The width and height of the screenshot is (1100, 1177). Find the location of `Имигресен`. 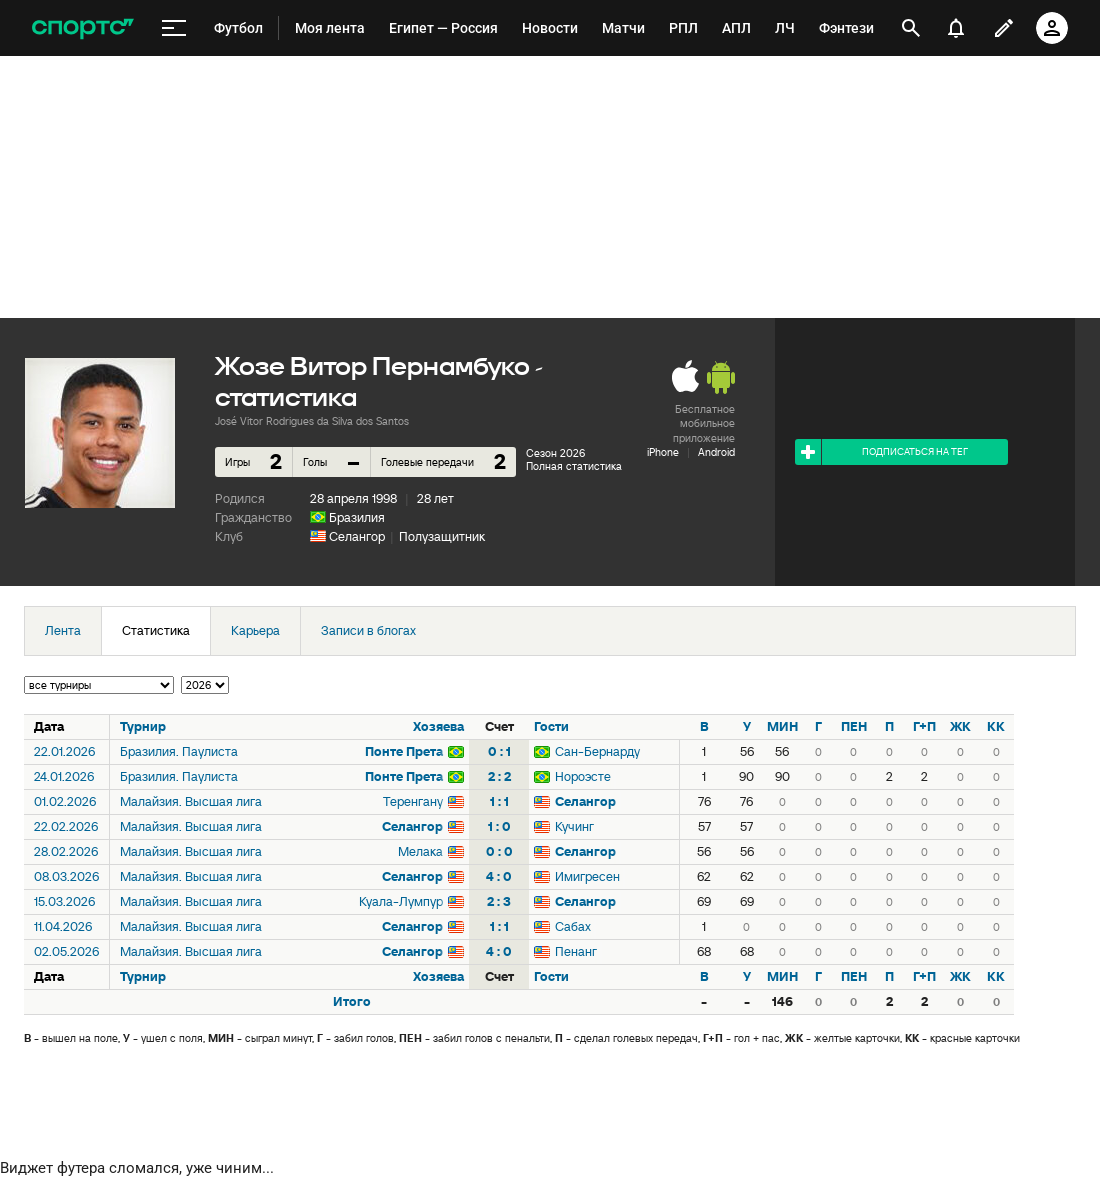

Имигресен is located at coordinates (587, 876).